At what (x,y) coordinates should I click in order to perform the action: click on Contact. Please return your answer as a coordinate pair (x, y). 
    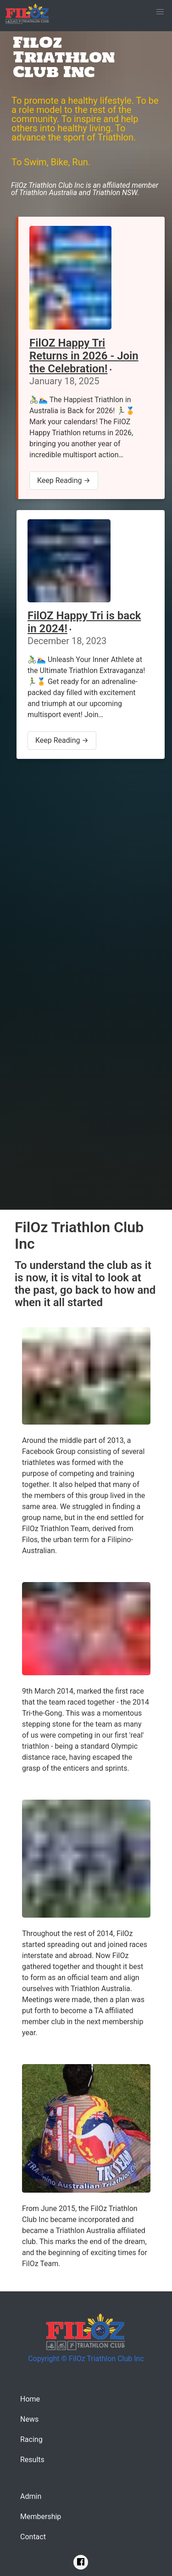
    Looking at the image, I should click on (33, 2536).